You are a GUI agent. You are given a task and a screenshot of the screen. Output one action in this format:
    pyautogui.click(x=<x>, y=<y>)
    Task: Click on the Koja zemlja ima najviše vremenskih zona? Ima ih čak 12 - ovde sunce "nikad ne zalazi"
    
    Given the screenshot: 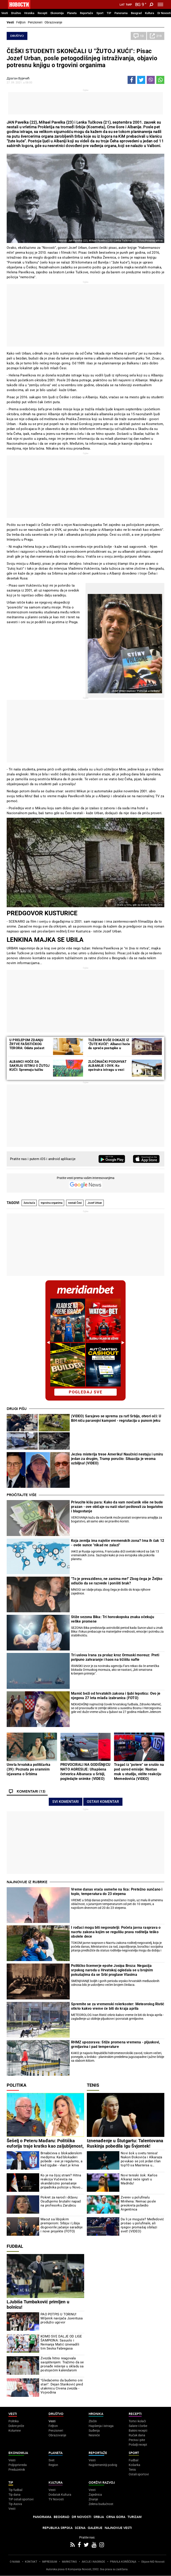 What is the action you would take?
    pyautogui.click(x=117, y=1542)
    